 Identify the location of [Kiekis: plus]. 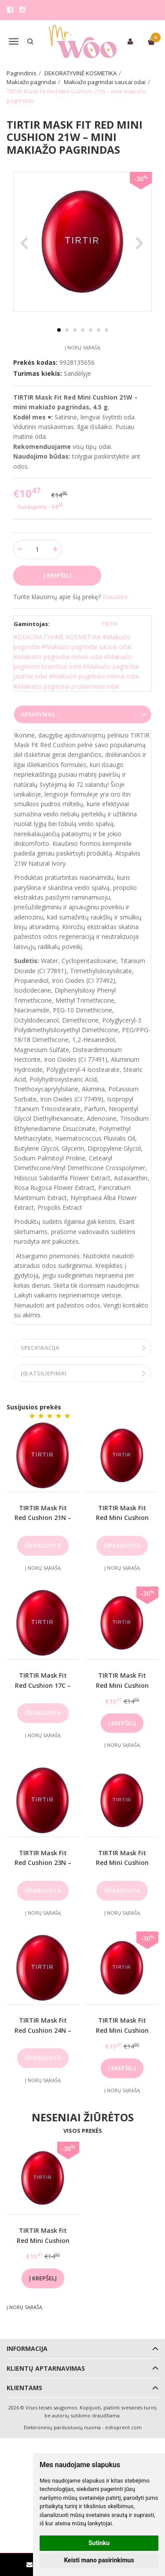
(55, 549).